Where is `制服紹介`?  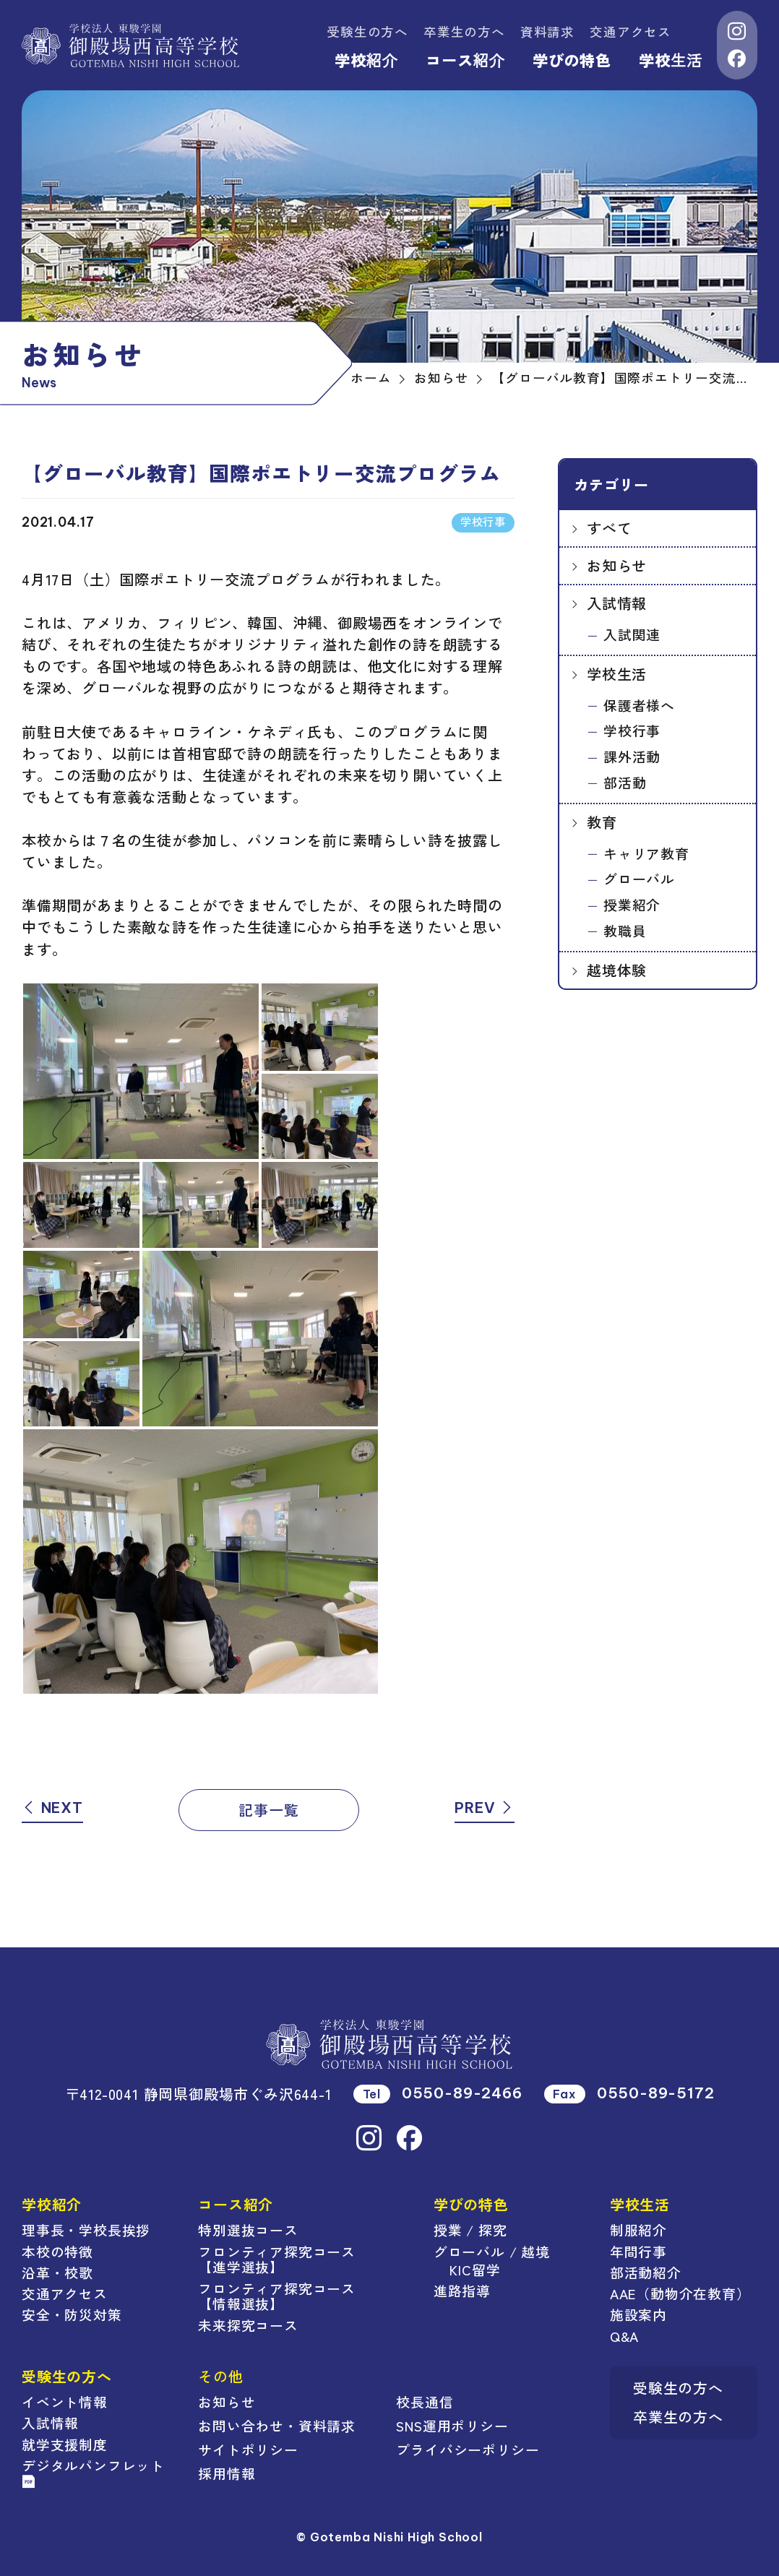
制服紹介 is located at coordinates (638, 2229).